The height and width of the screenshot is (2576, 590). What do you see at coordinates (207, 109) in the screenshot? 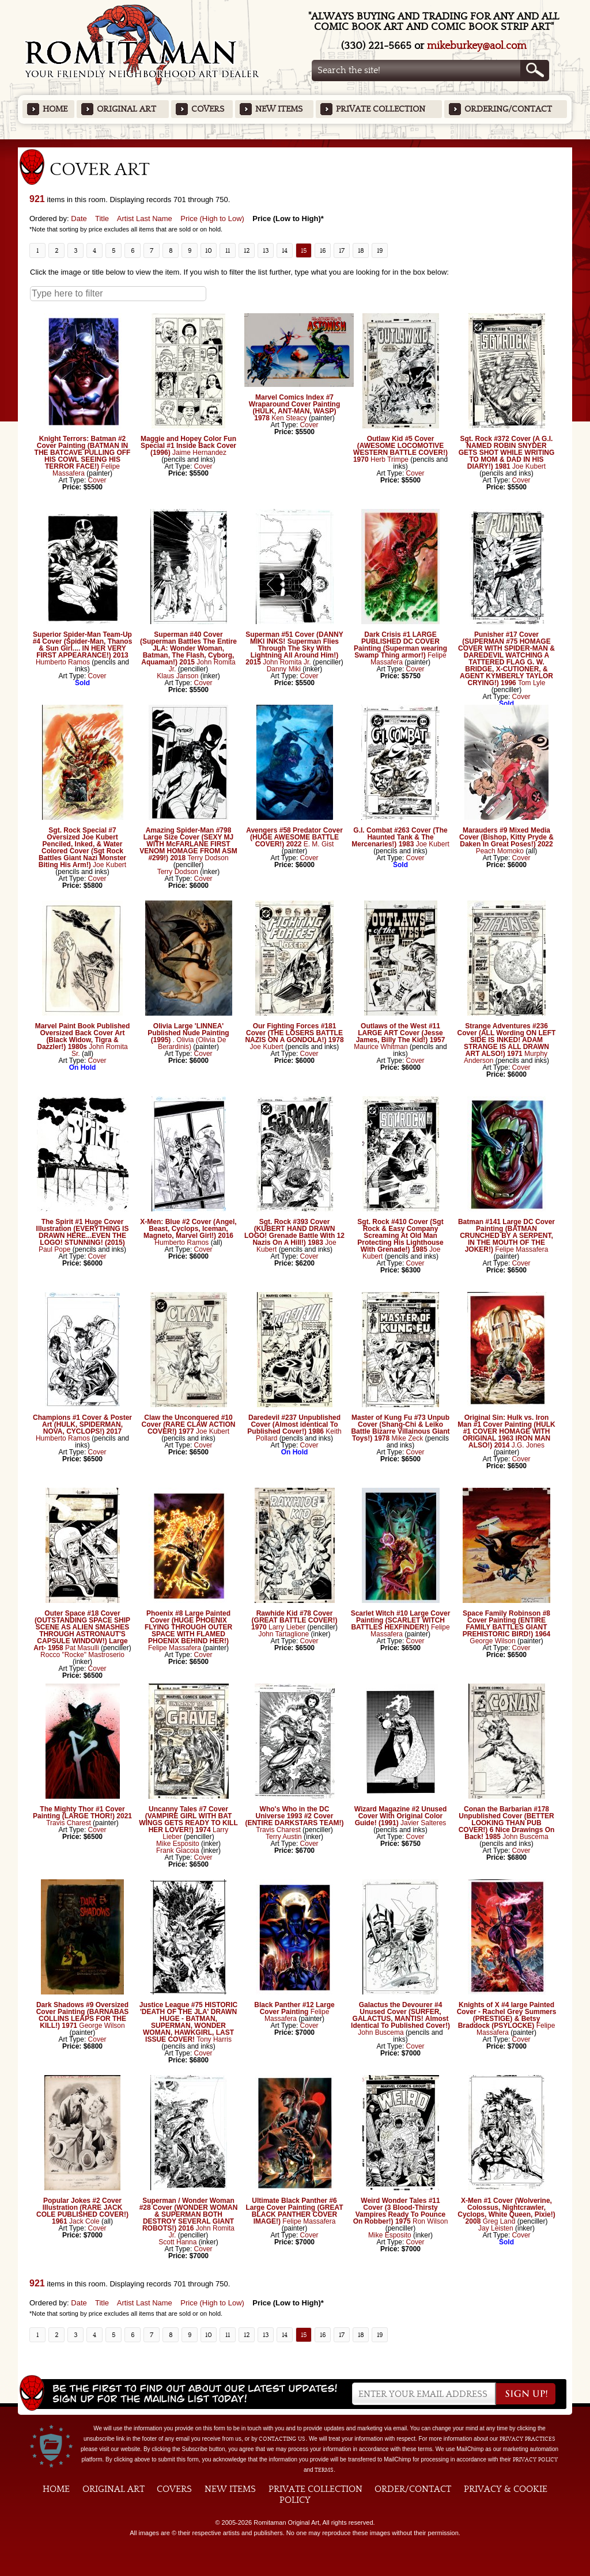
I see `Covers` at bounding box center [207, 109].